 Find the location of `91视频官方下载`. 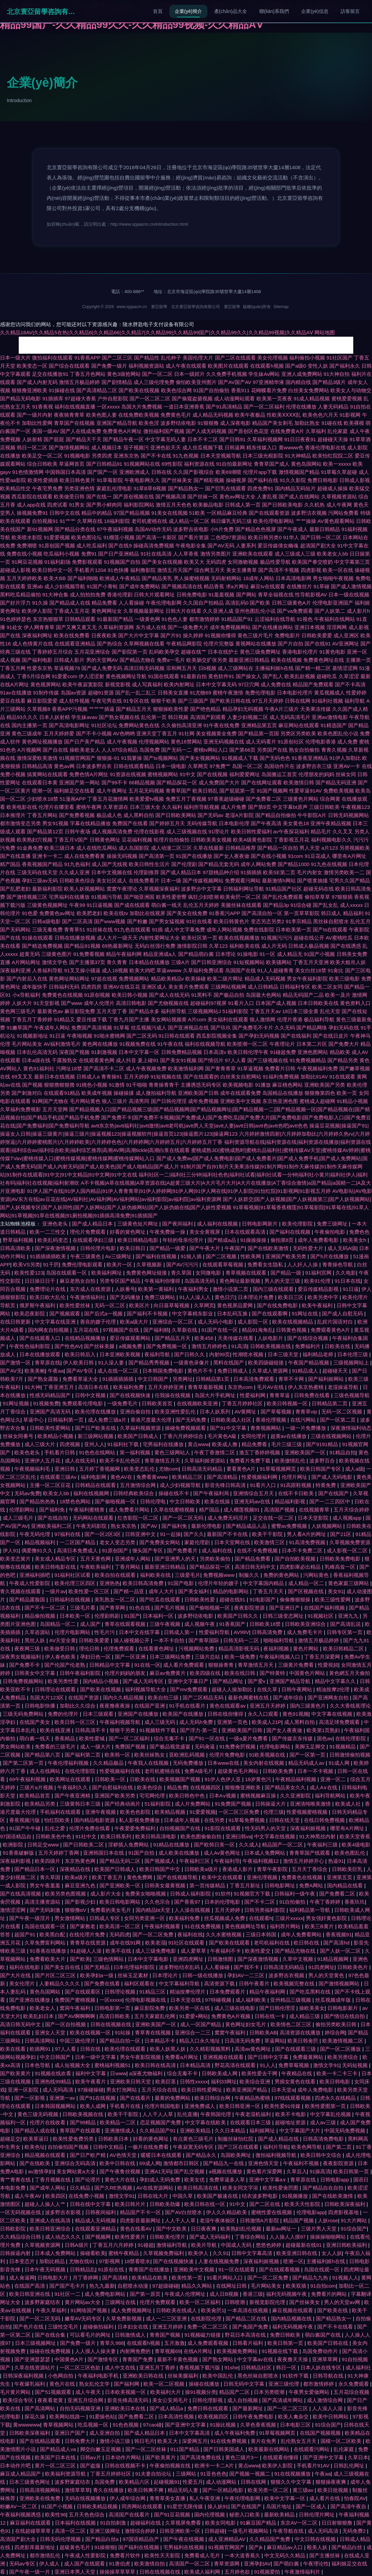

91视频官方下载 is located at coordinates (253, 1894).